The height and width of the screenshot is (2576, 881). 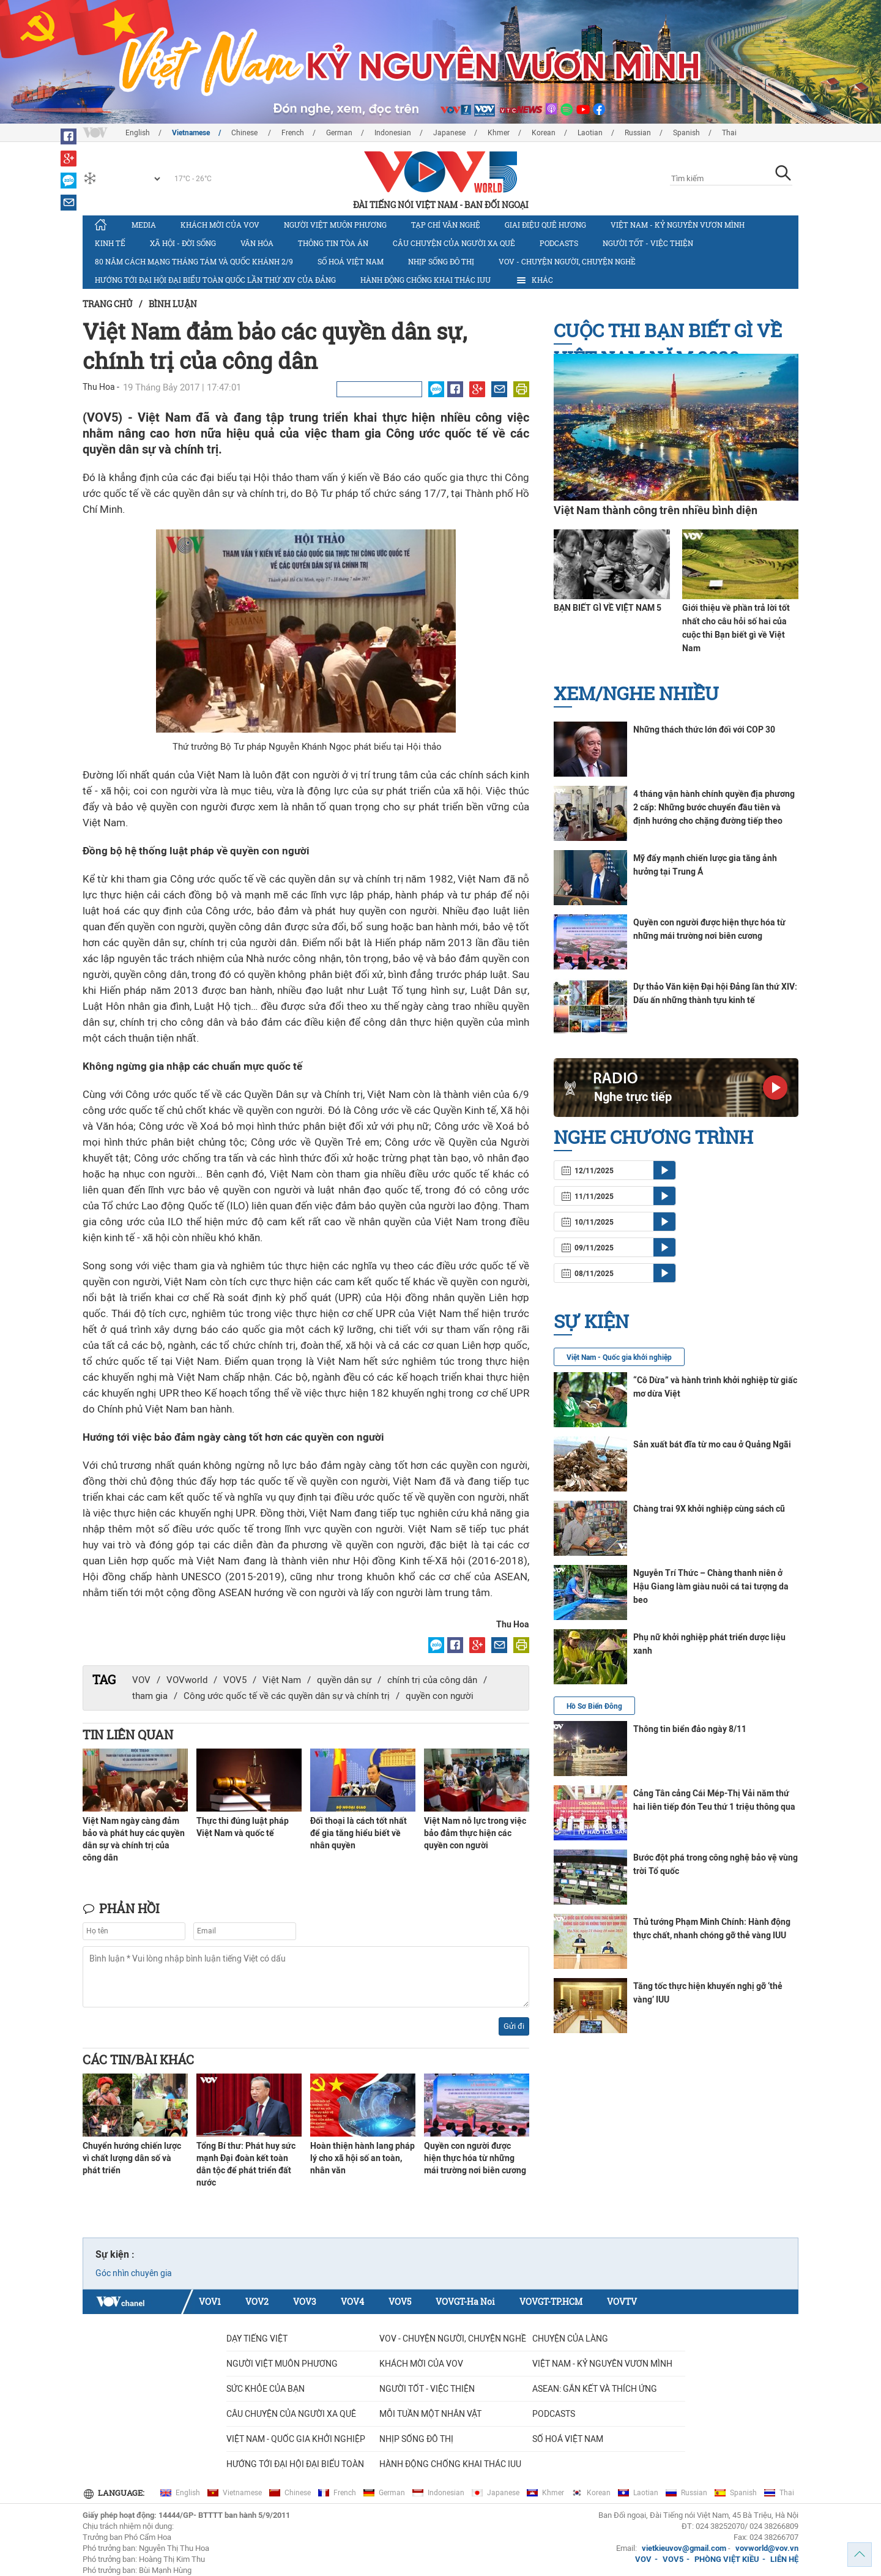 What do you see at coordinates (440, 1695) in the screenshot?
I see `quyền con người` at bounding box center [440, 1695].